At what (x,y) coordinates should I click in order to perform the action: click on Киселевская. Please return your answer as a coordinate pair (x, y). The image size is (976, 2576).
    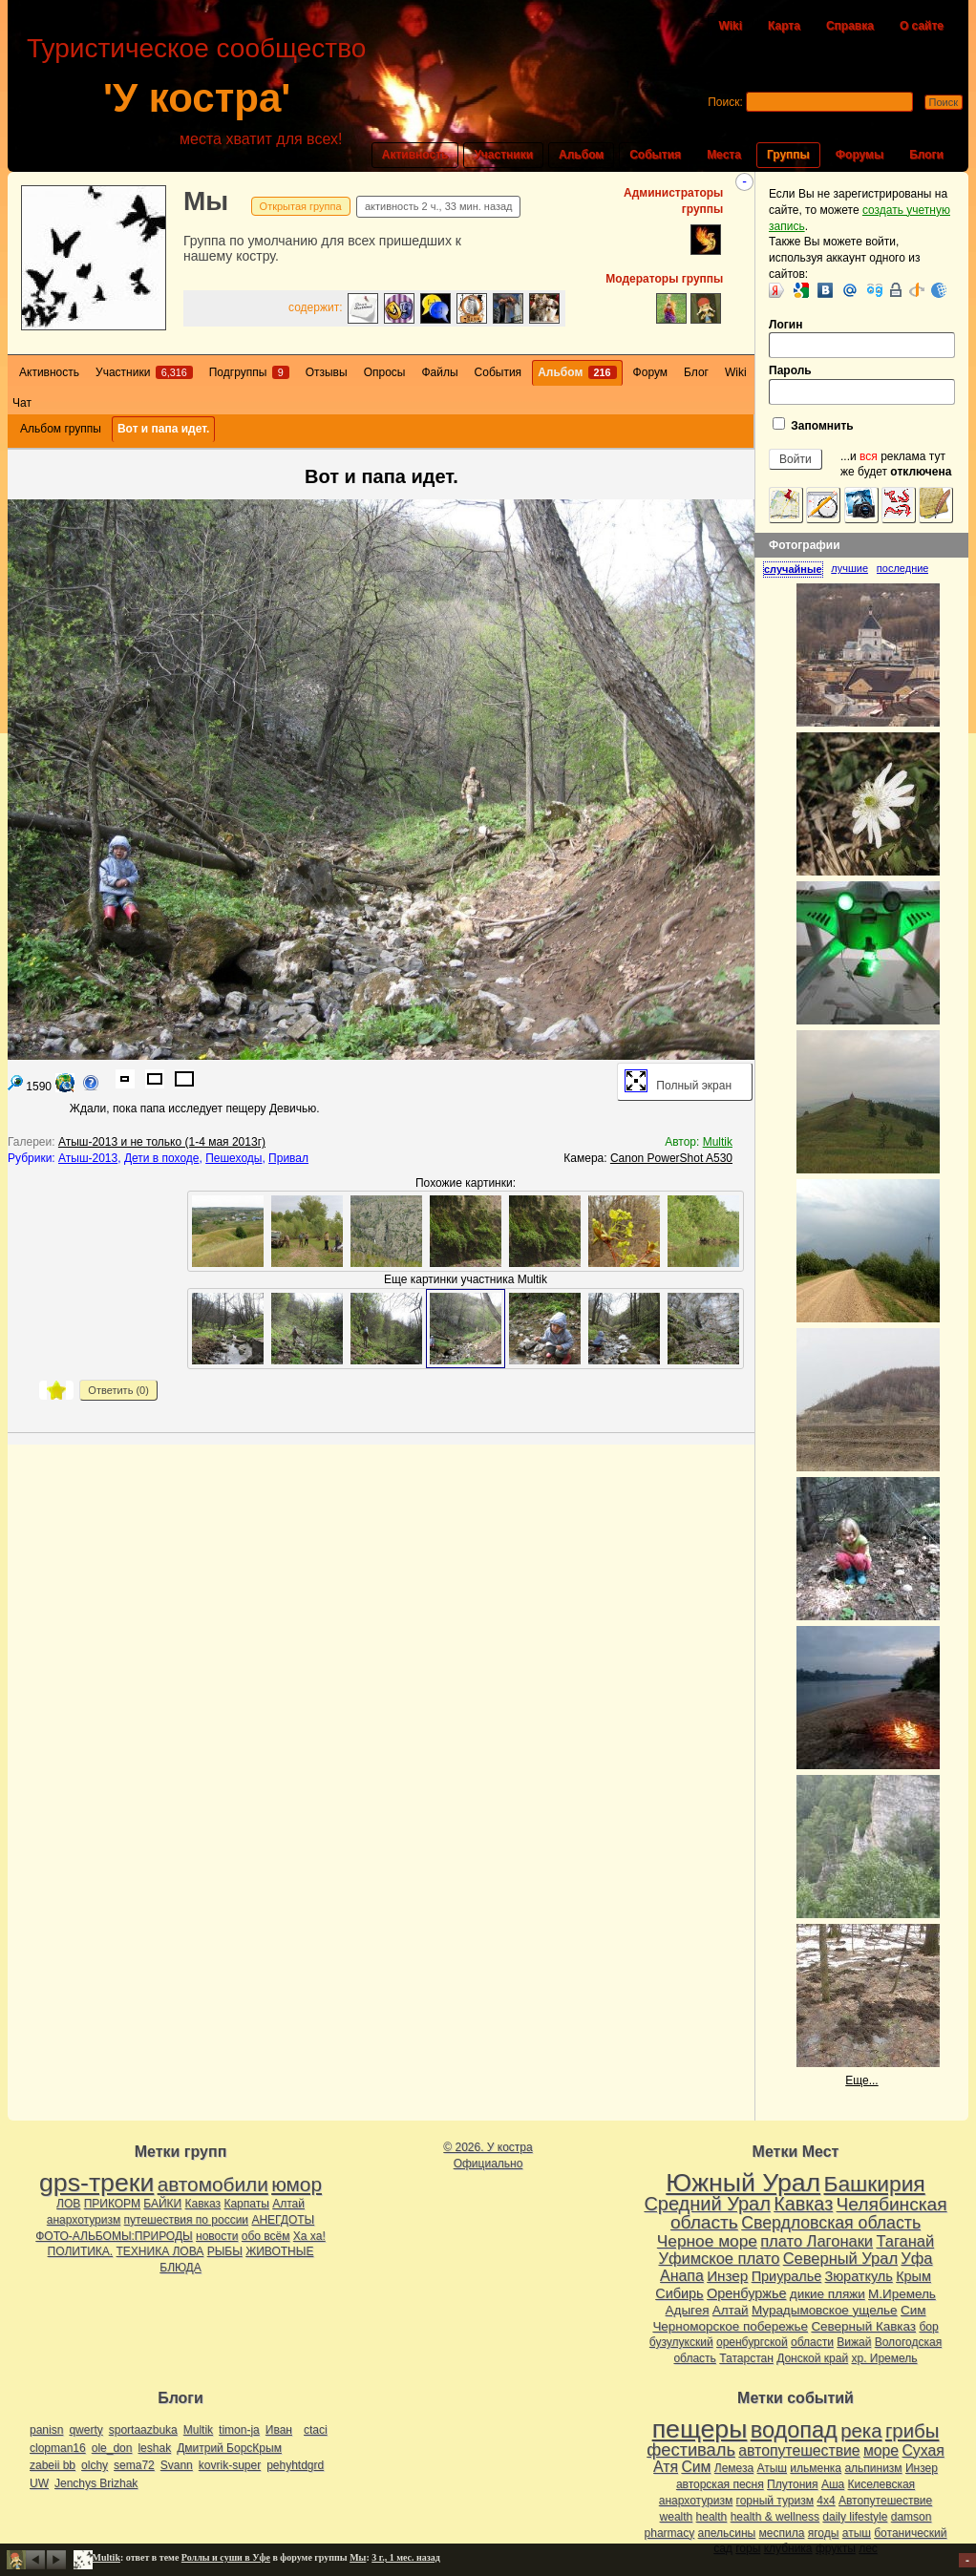
    Looking at the image, I should click on (882, 2484).